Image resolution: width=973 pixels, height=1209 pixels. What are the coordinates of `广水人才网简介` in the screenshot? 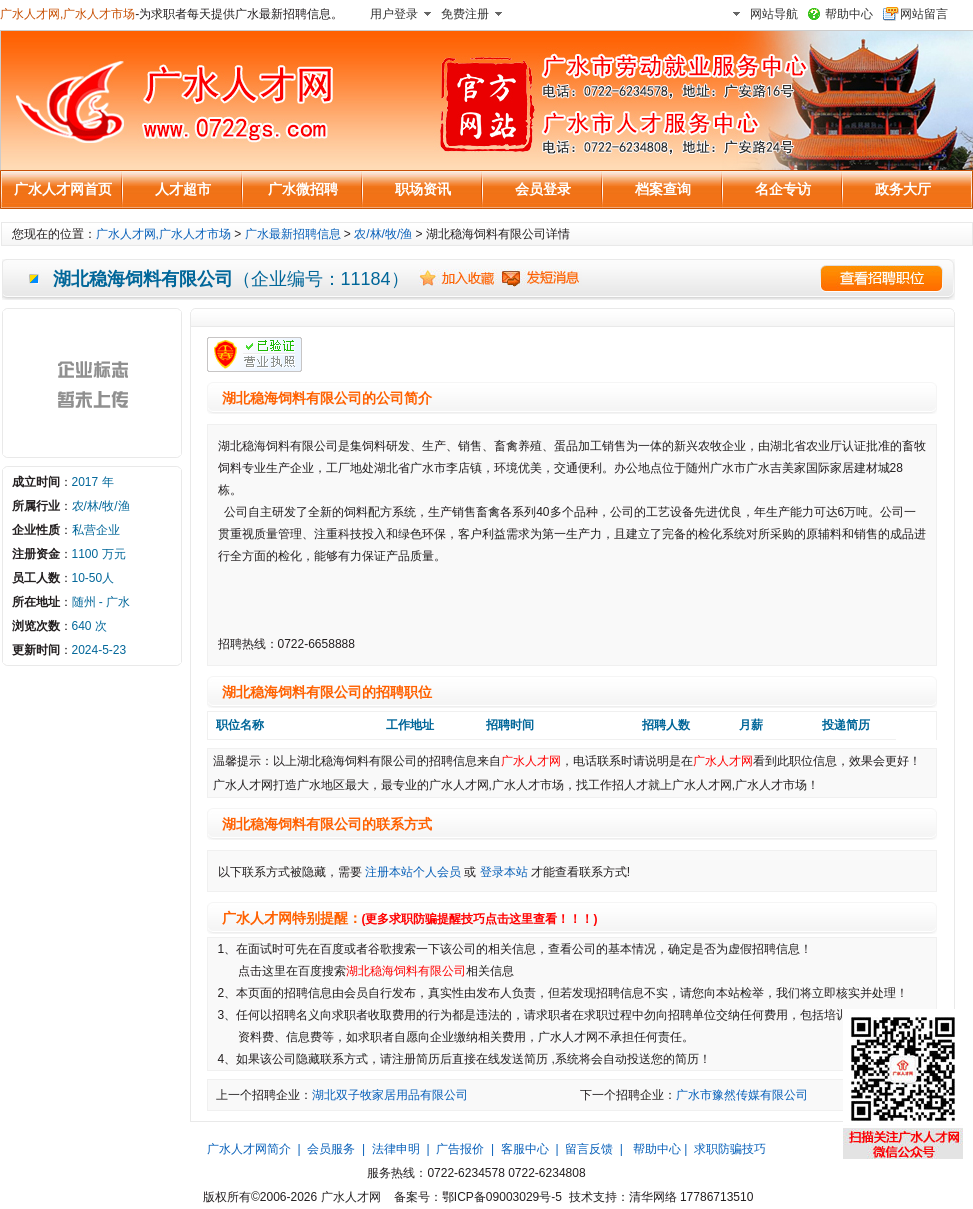 It's located at (249, 1149).